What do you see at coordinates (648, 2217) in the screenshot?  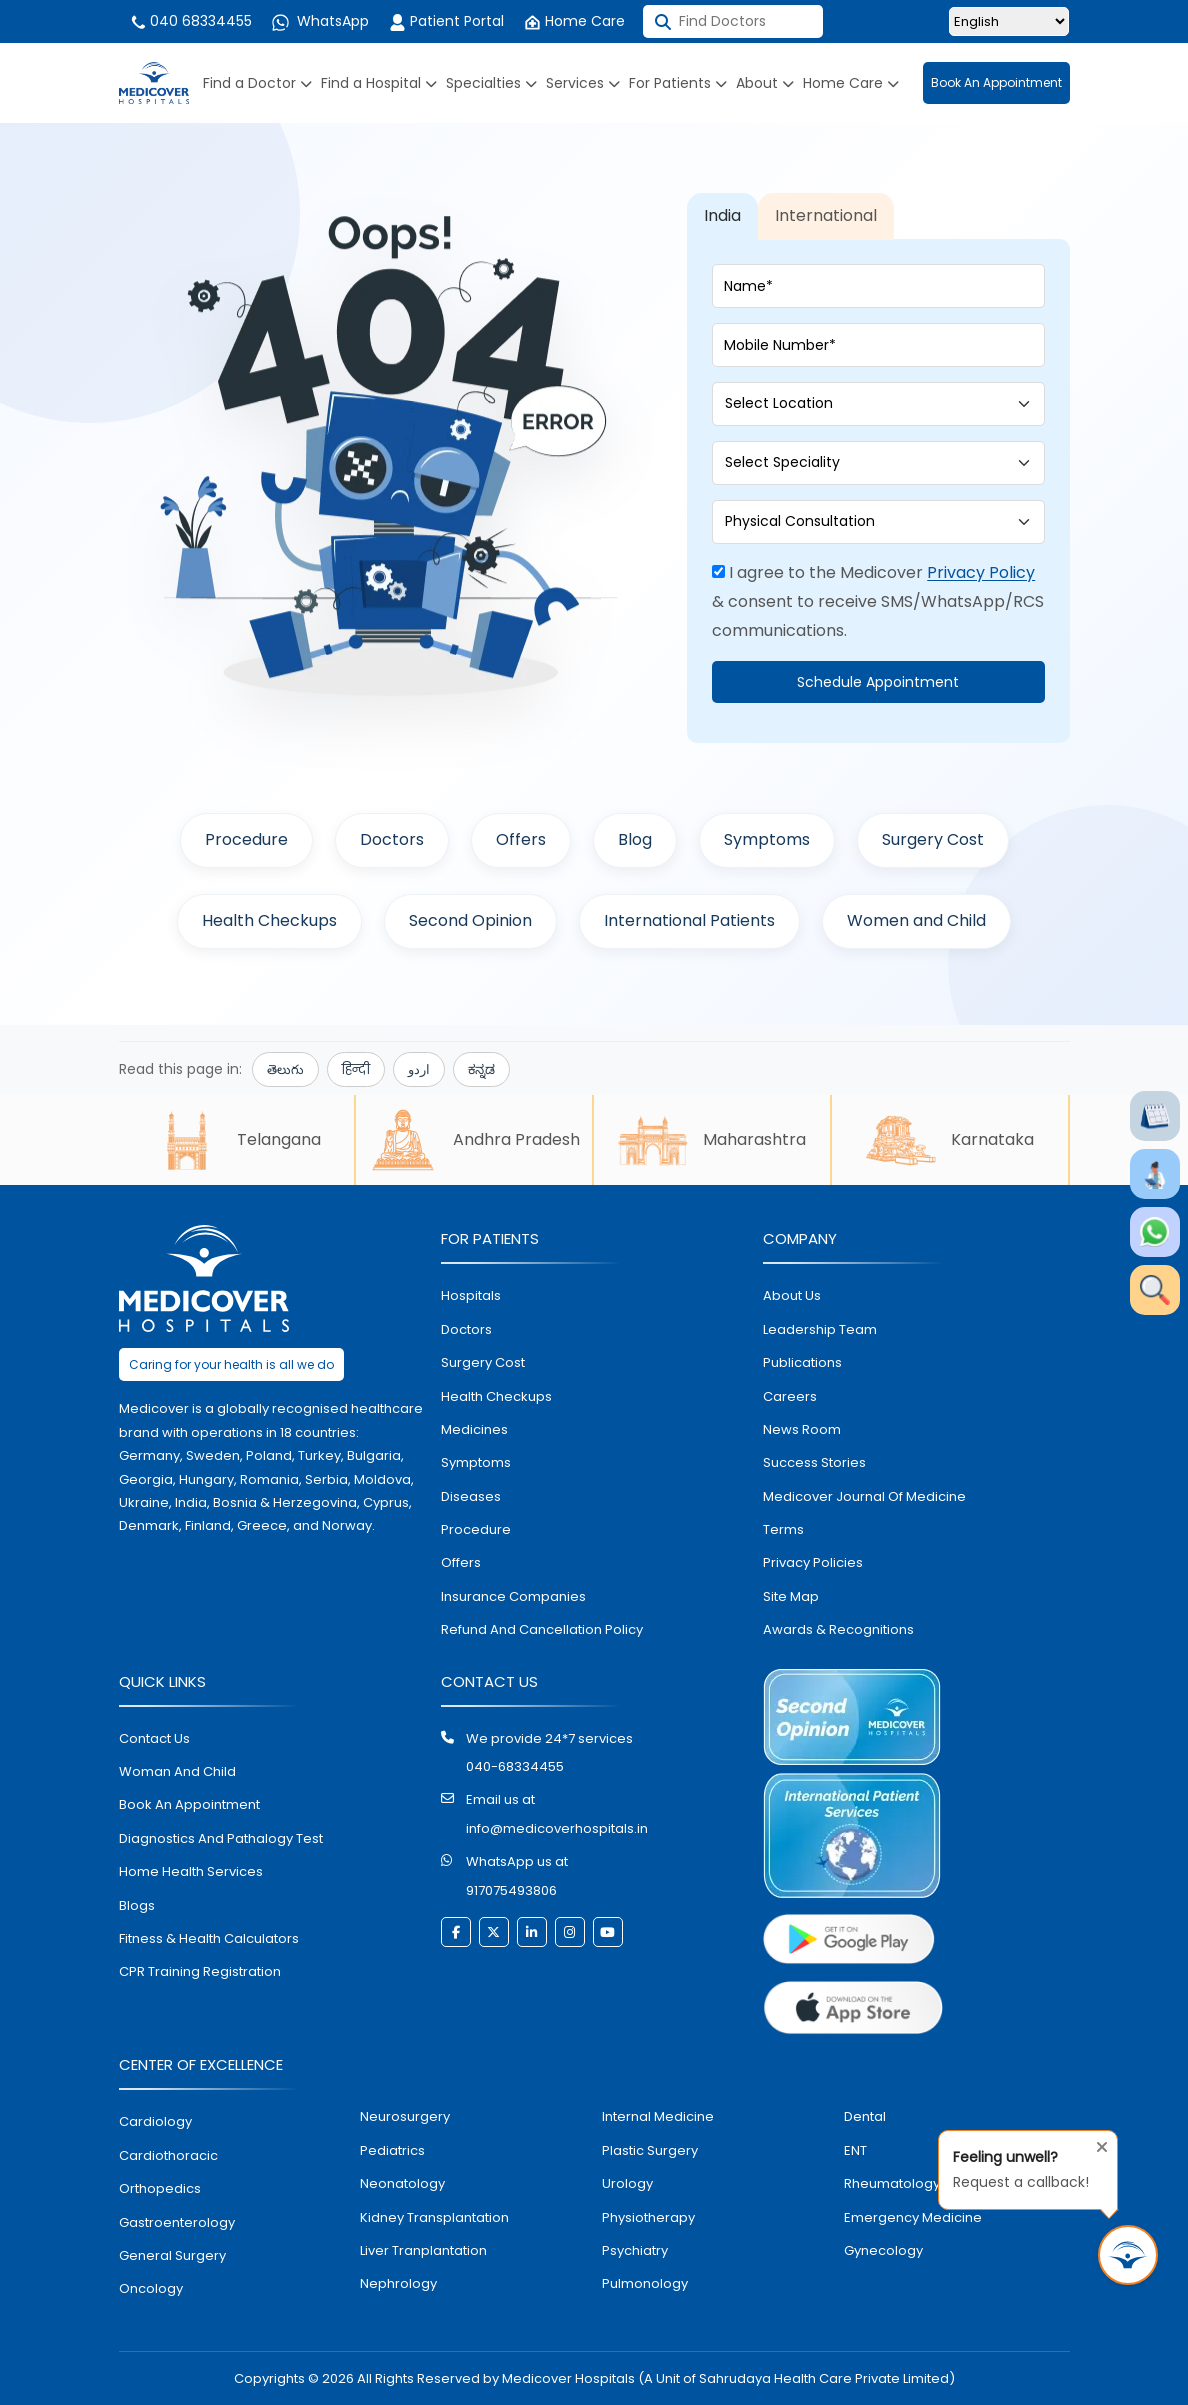 I see `physiotherapy` at bounding box center [648, 2217].